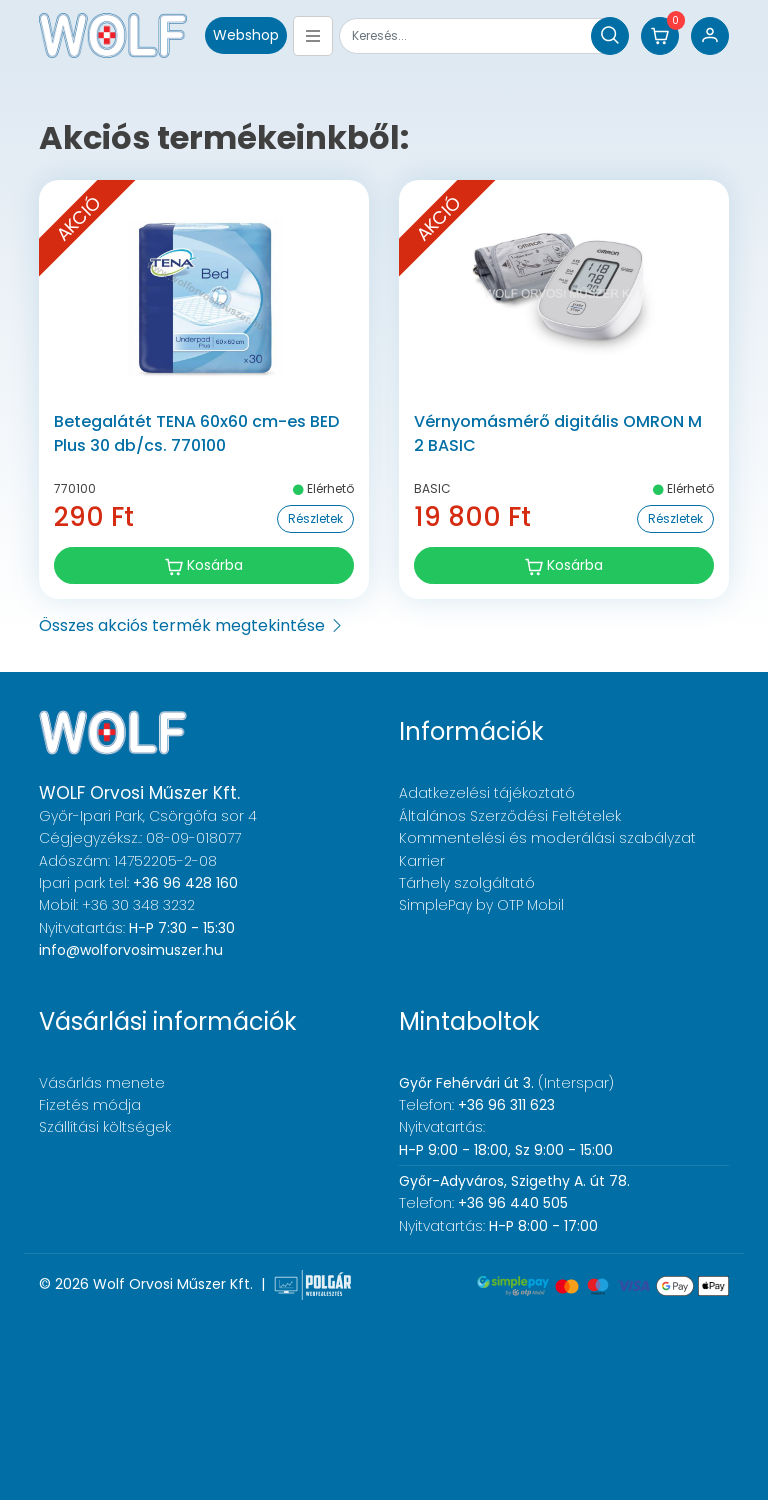 The width and height of the screenshot is (768, 1500). What do you see at coordinates (192, 625) in the screenshot?
I see `Összes akciós termék megtekintése` at bounding box center [192, 625].